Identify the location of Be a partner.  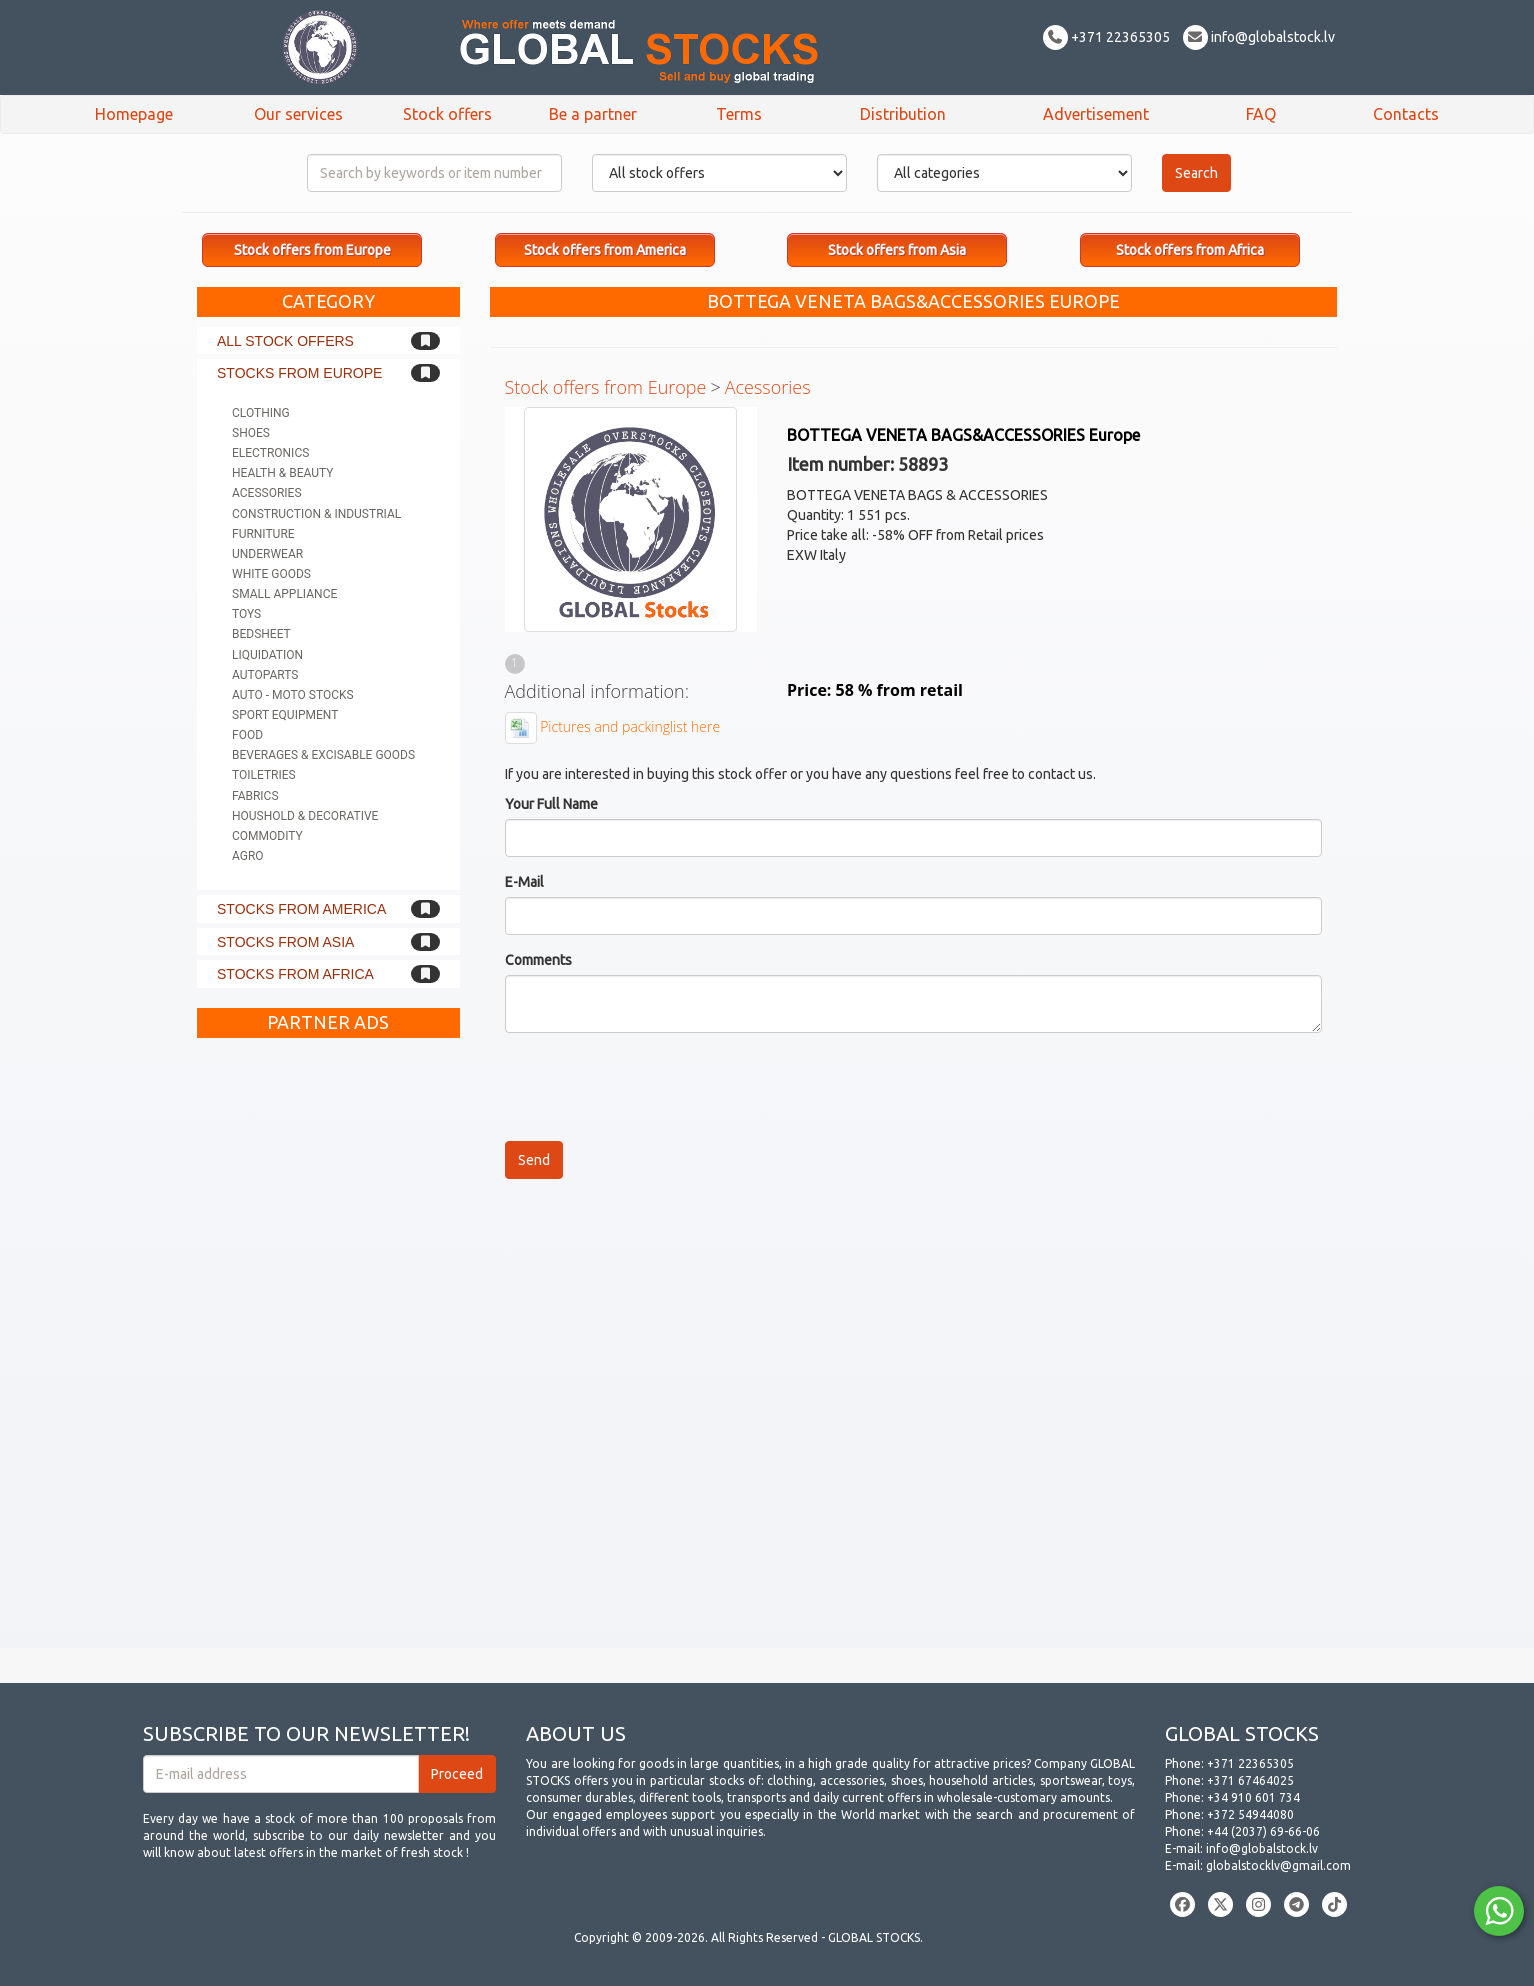
(593, 114).